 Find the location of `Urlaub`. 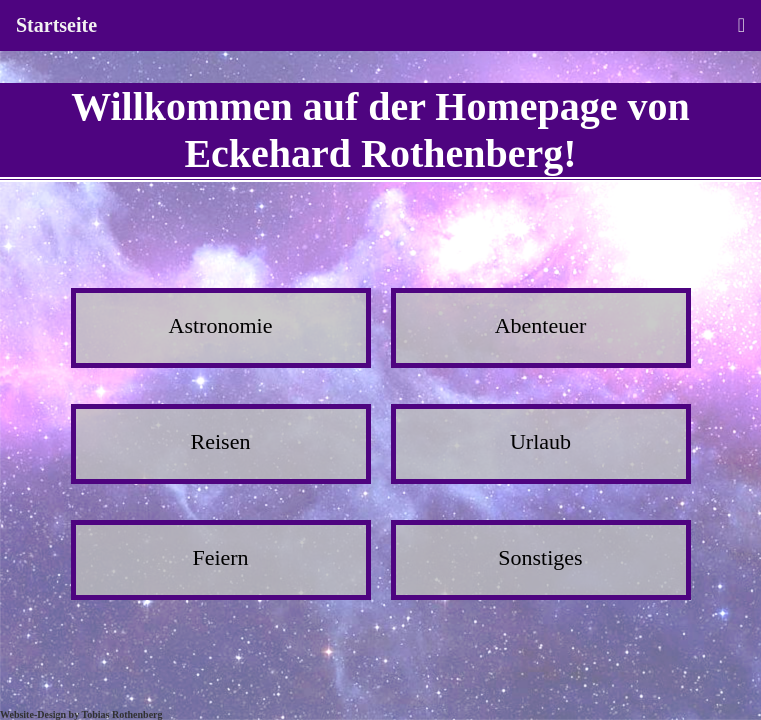

Urlaub is located at coordinates (540, 441).